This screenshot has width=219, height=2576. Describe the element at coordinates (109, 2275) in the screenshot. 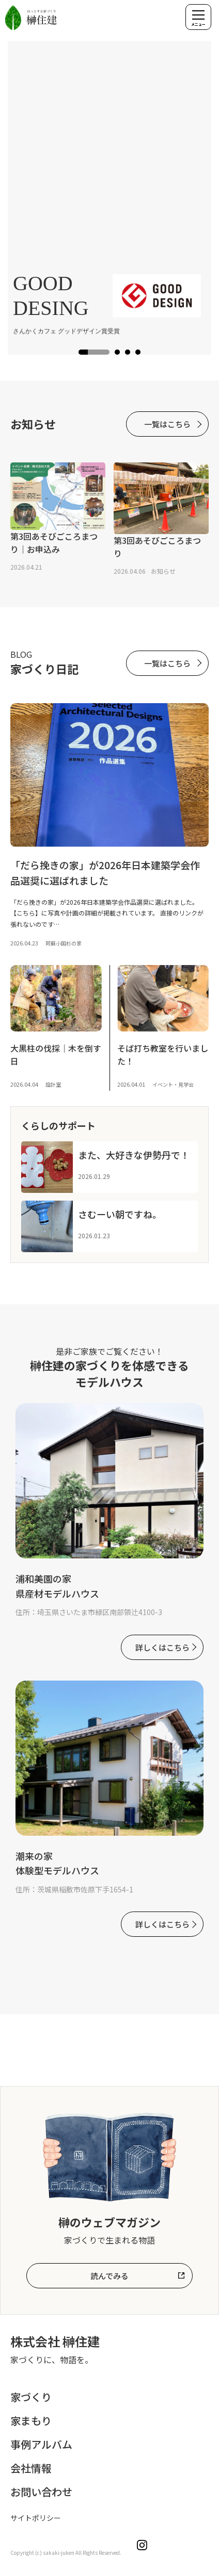

I see `読んでみる` at that location.